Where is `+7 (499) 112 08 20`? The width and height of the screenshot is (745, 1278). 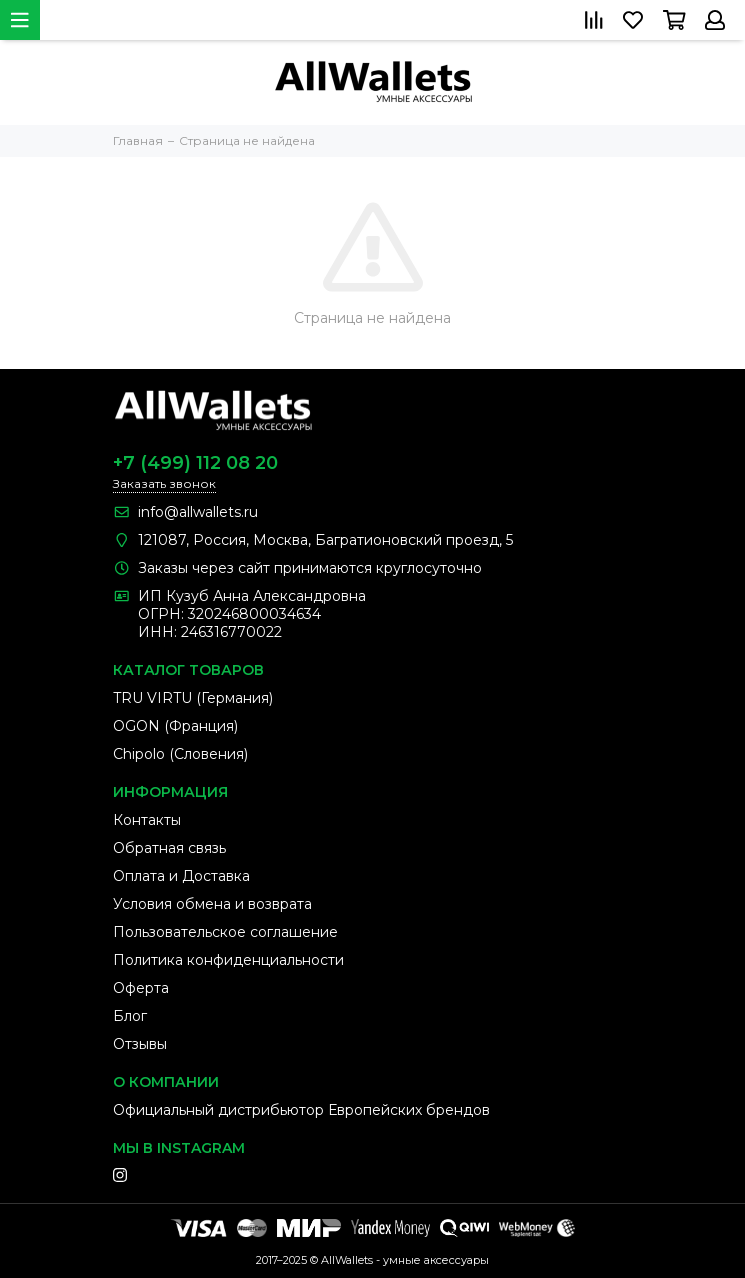 +7 (499) 112 08 20 is located at coordinates (195, 463).